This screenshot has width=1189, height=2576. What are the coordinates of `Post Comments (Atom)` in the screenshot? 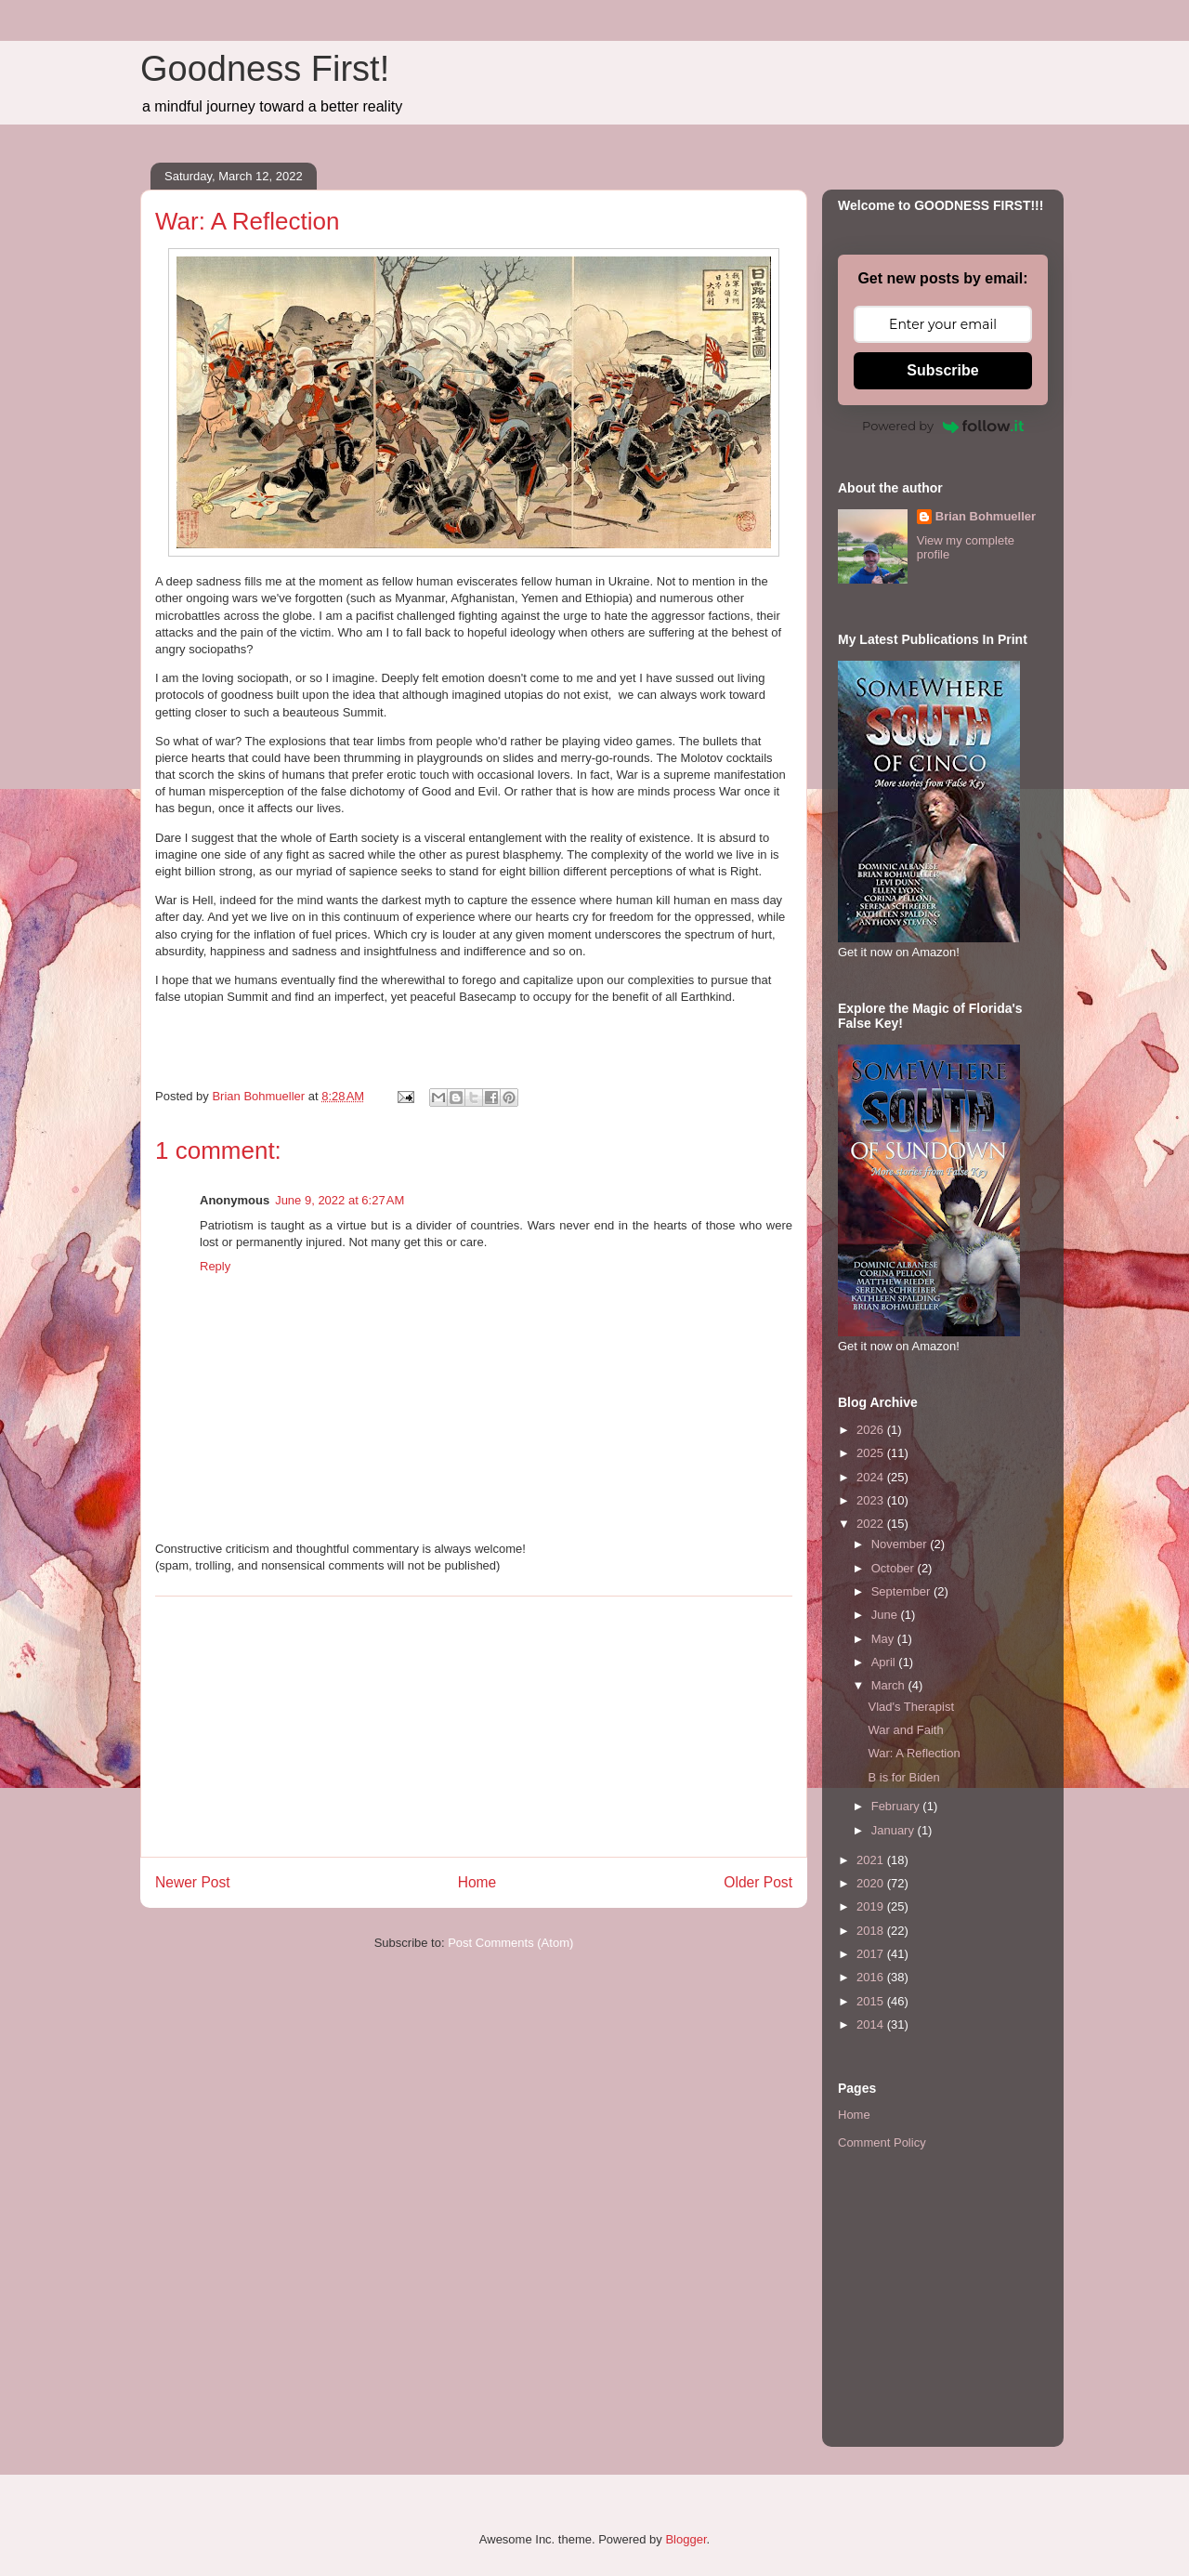 It's located at (510, 1943).